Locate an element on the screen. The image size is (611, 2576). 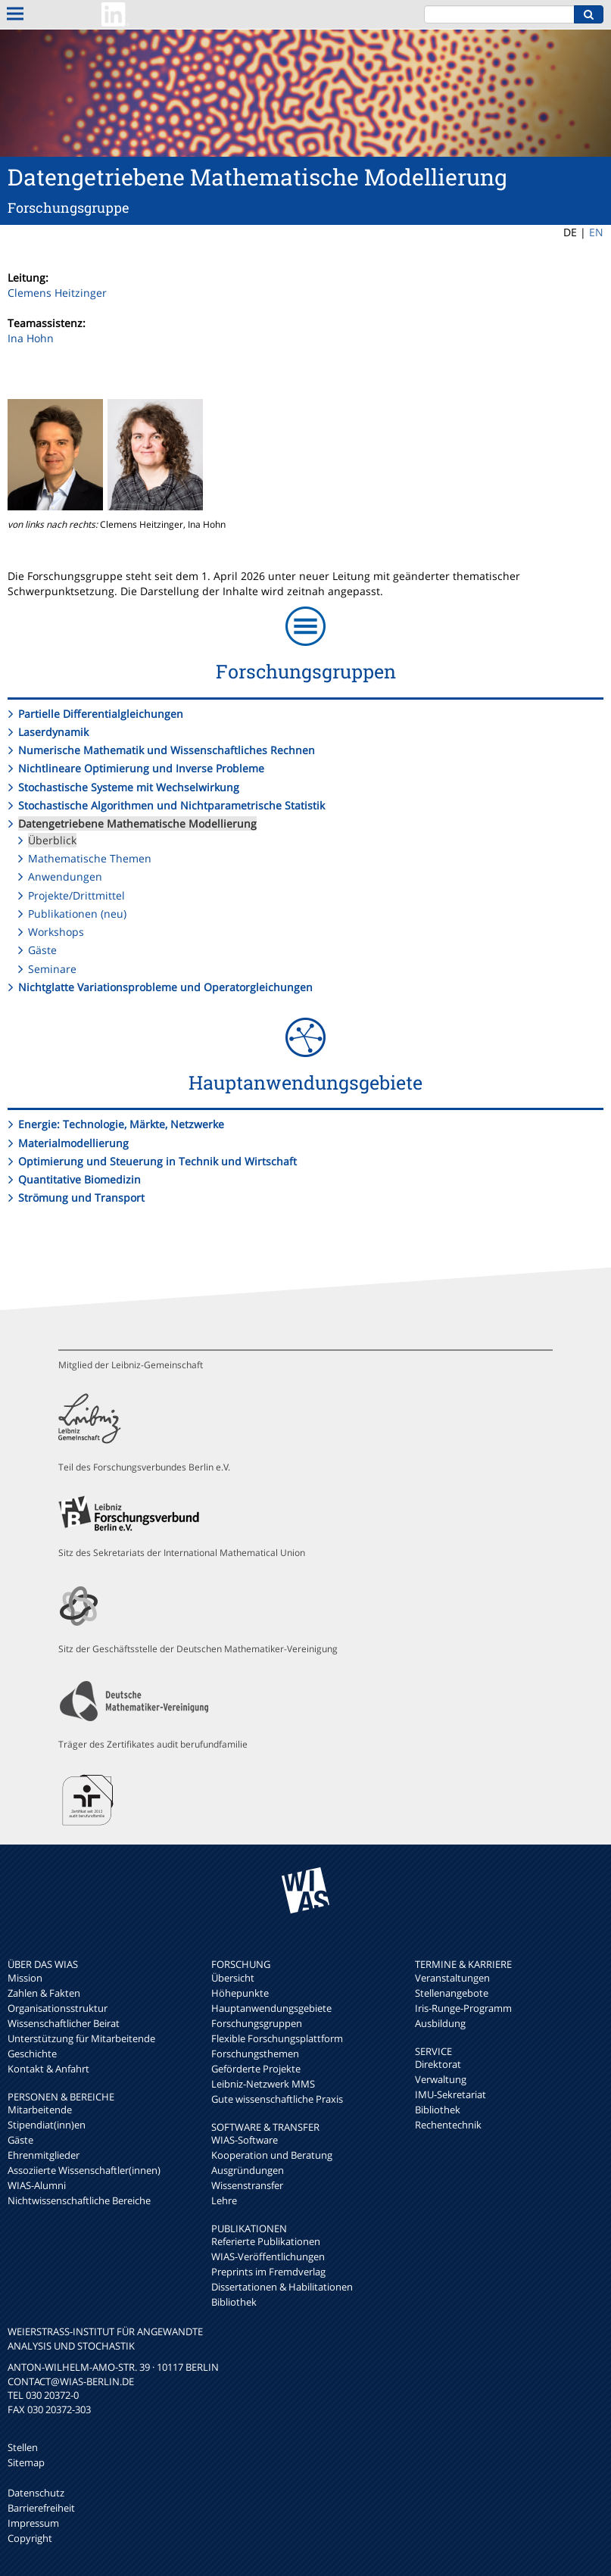
Anwendungen is located at coordinates (65, 876).